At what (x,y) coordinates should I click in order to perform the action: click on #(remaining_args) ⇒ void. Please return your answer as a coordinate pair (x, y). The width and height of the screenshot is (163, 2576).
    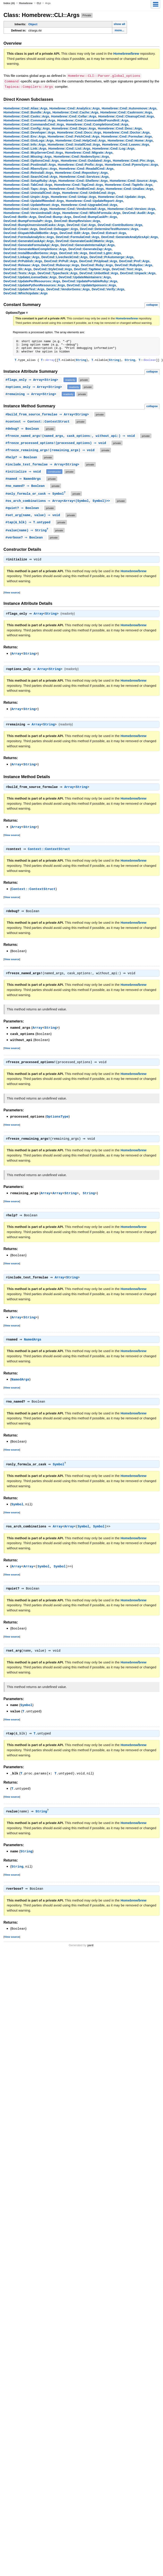
    Looking at the image, I should click on (52, 450).